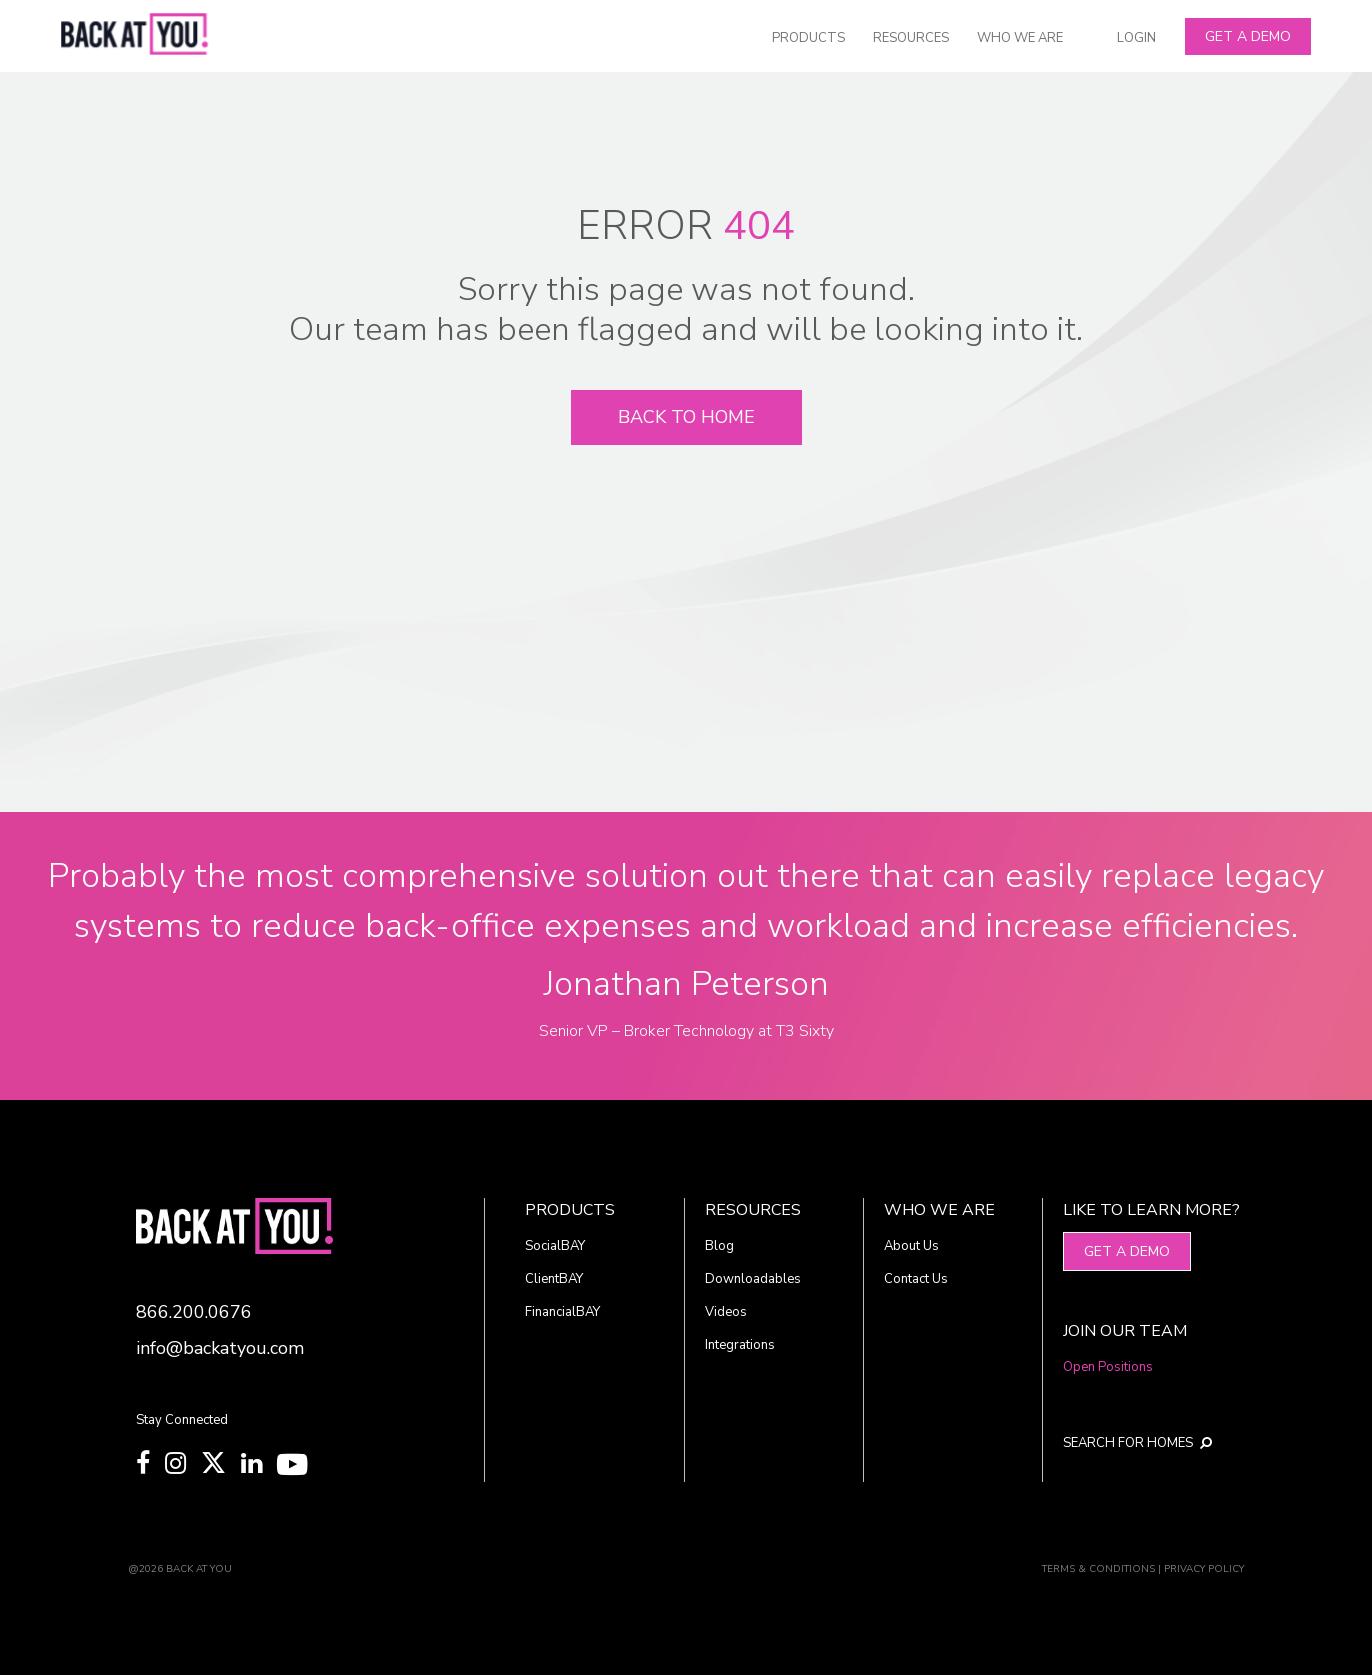 The image size is (1372, 1675). What do you see at coordinates (554, 1279) in the screenshot?
I see `ClientBAY` at bounding box center [554, 1279].